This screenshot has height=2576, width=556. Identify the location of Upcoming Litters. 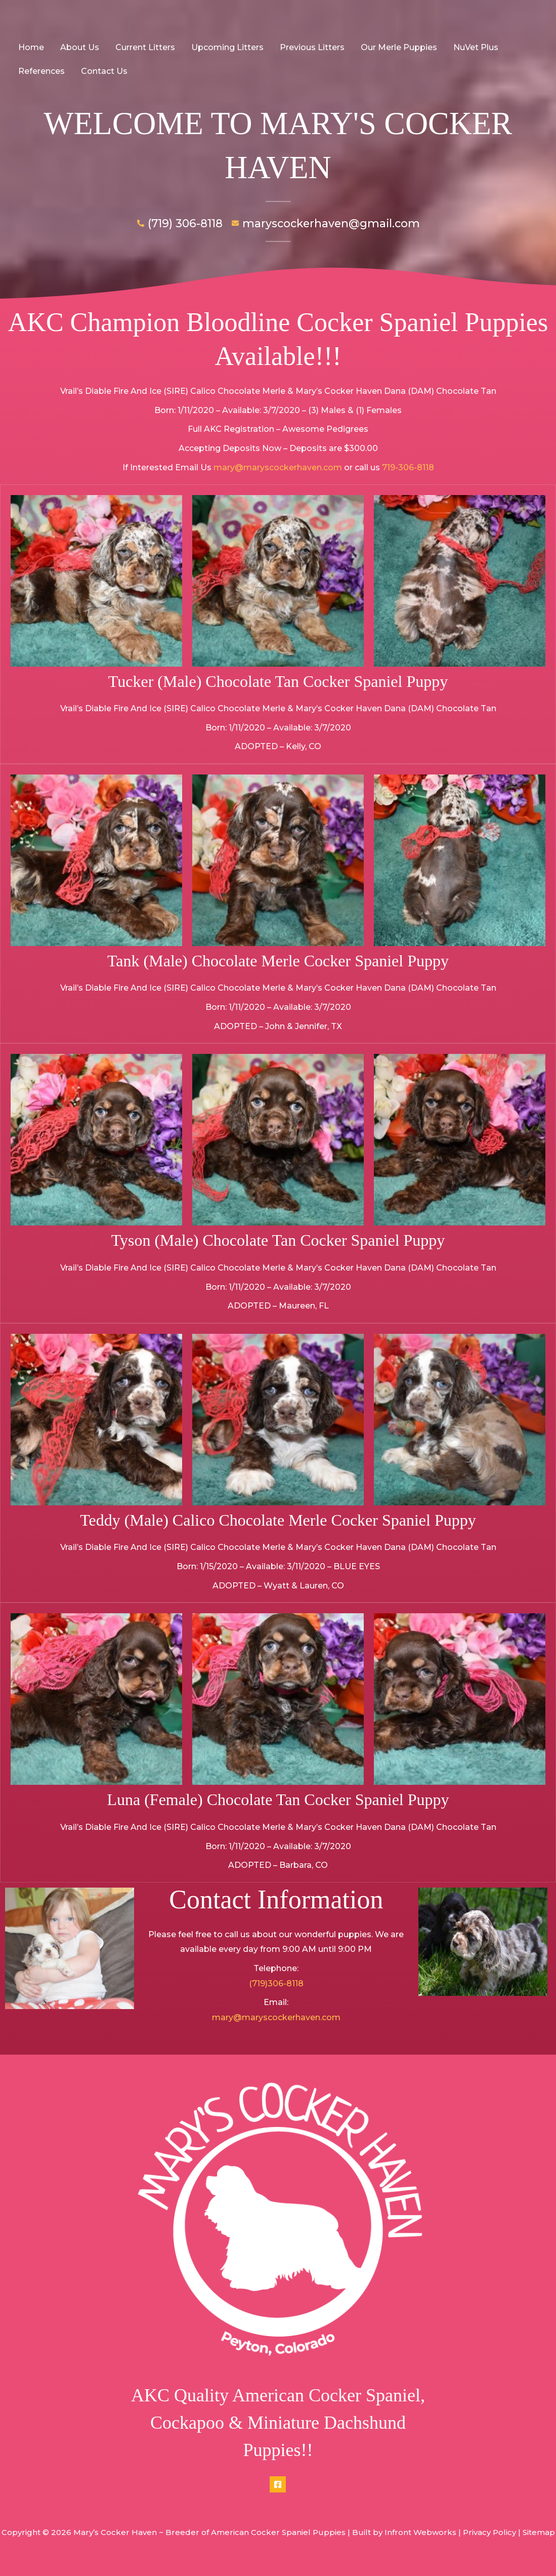
(227, 47).